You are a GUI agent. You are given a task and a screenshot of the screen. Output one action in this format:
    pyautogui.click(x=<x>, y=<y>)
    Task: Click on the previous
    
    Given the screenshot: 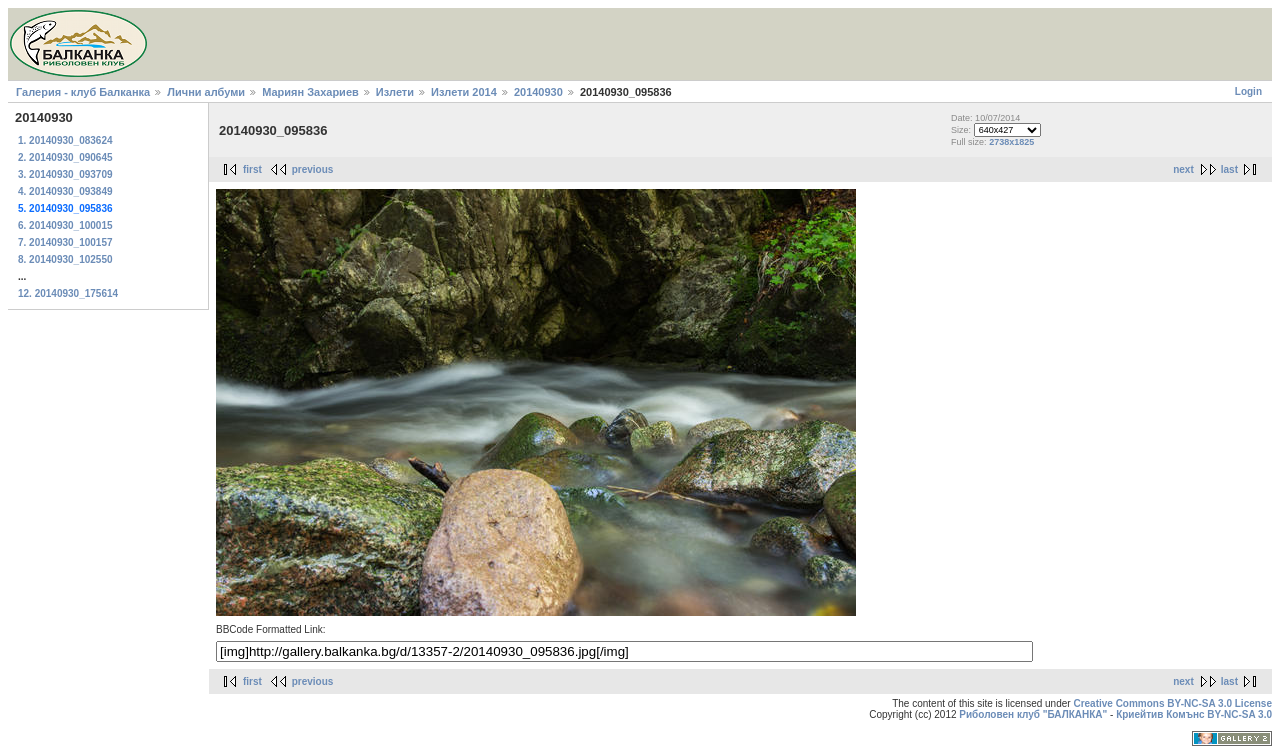 What is the action you would take?
    pyautogui.click(x=313, y=169)
    